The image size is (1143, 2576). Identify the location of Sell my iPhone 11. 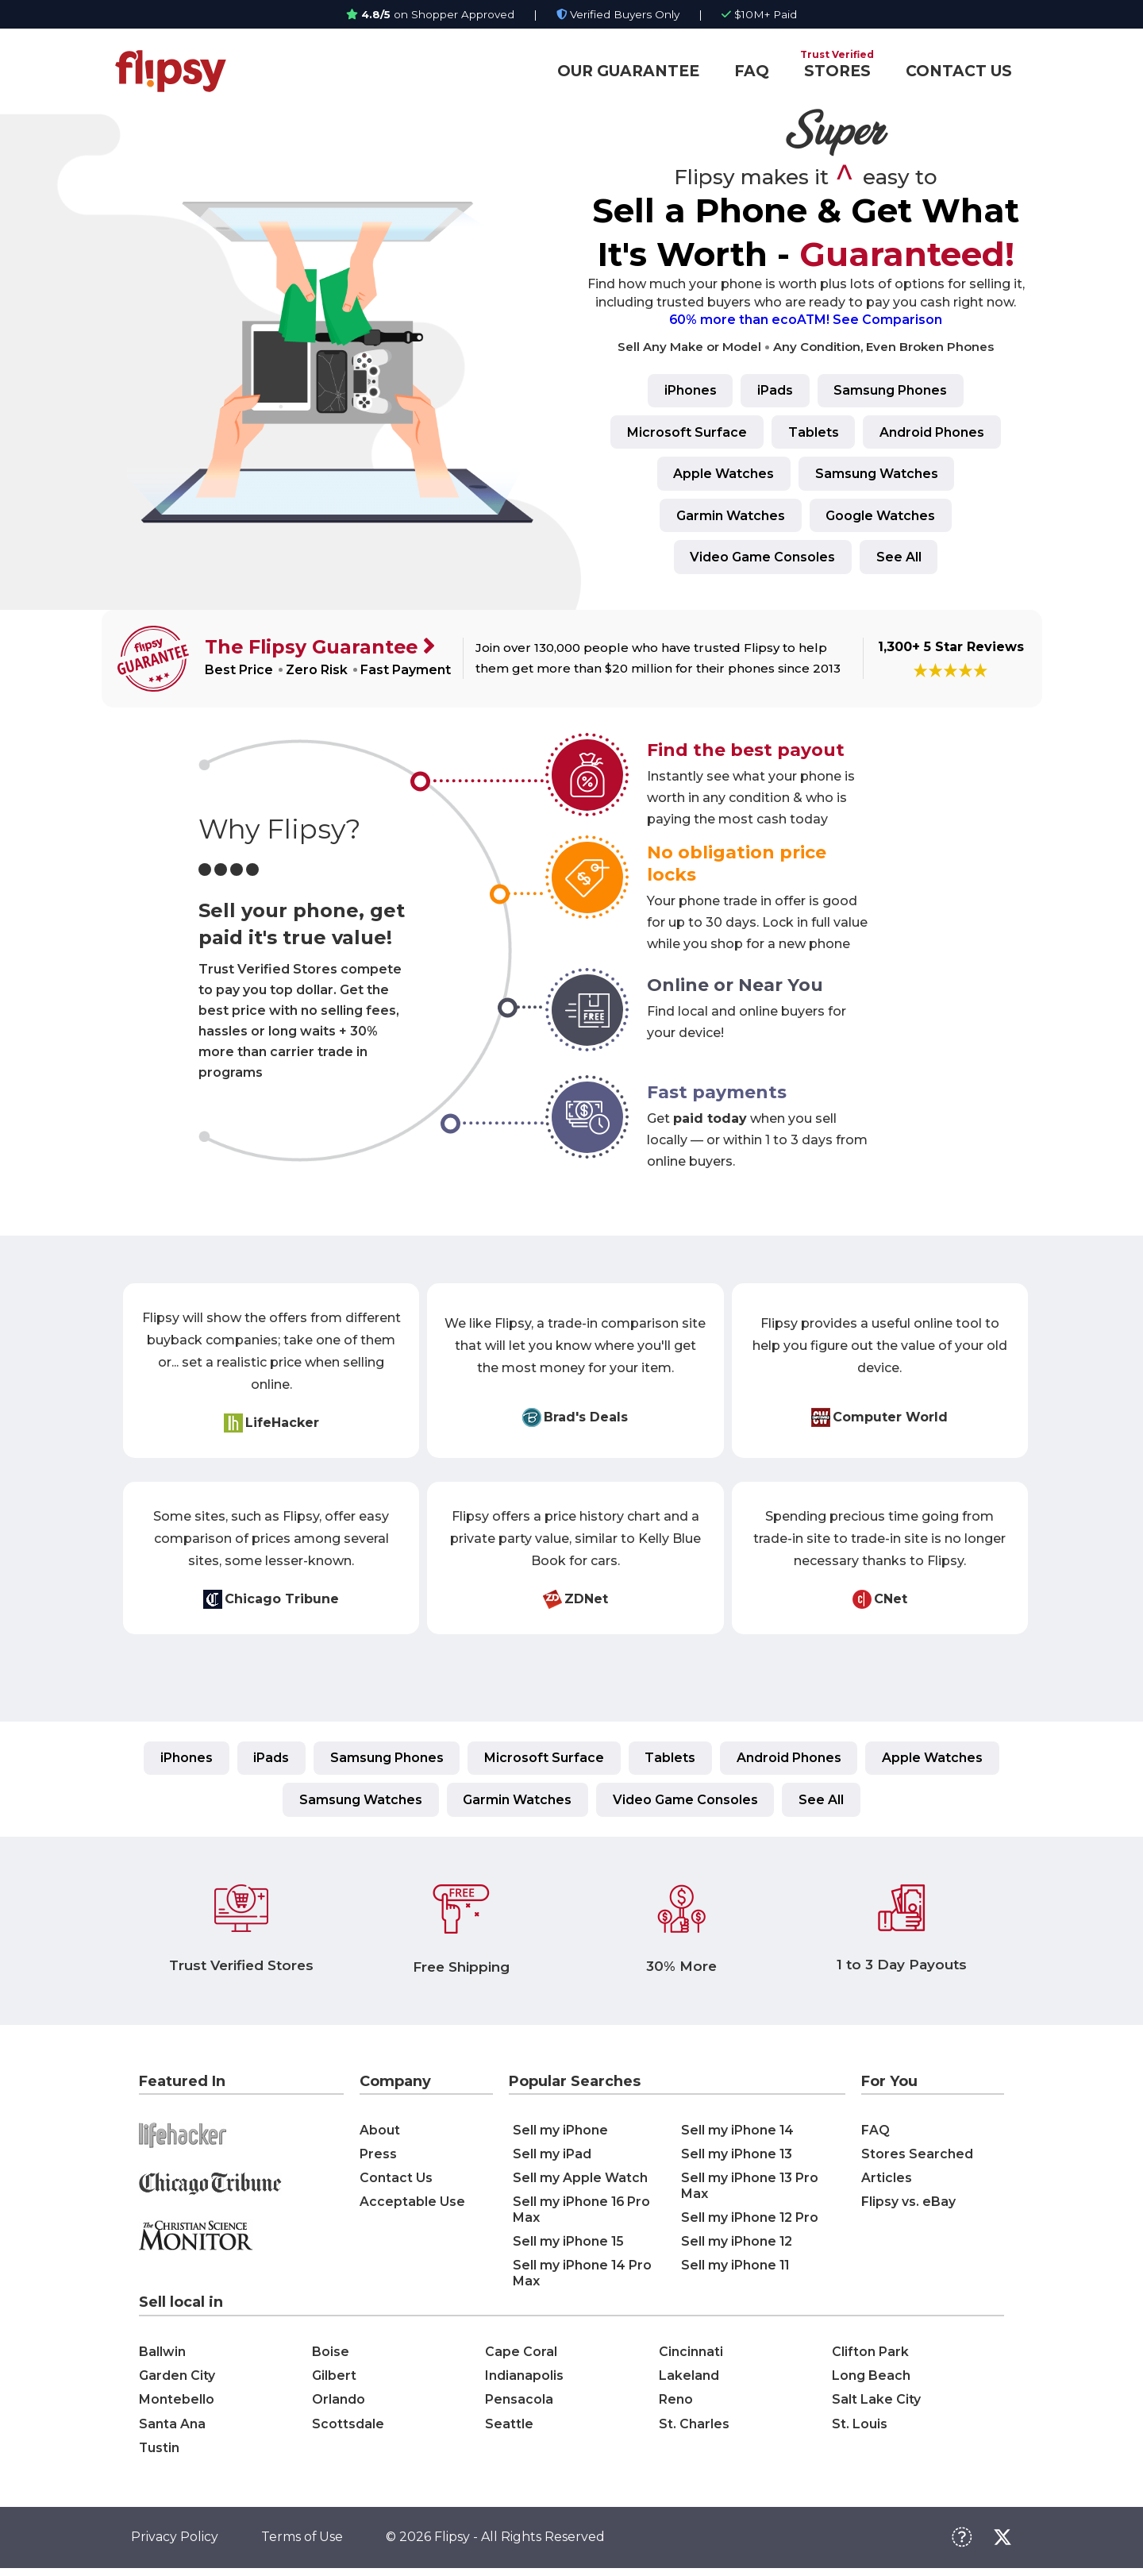
(736, 2269).